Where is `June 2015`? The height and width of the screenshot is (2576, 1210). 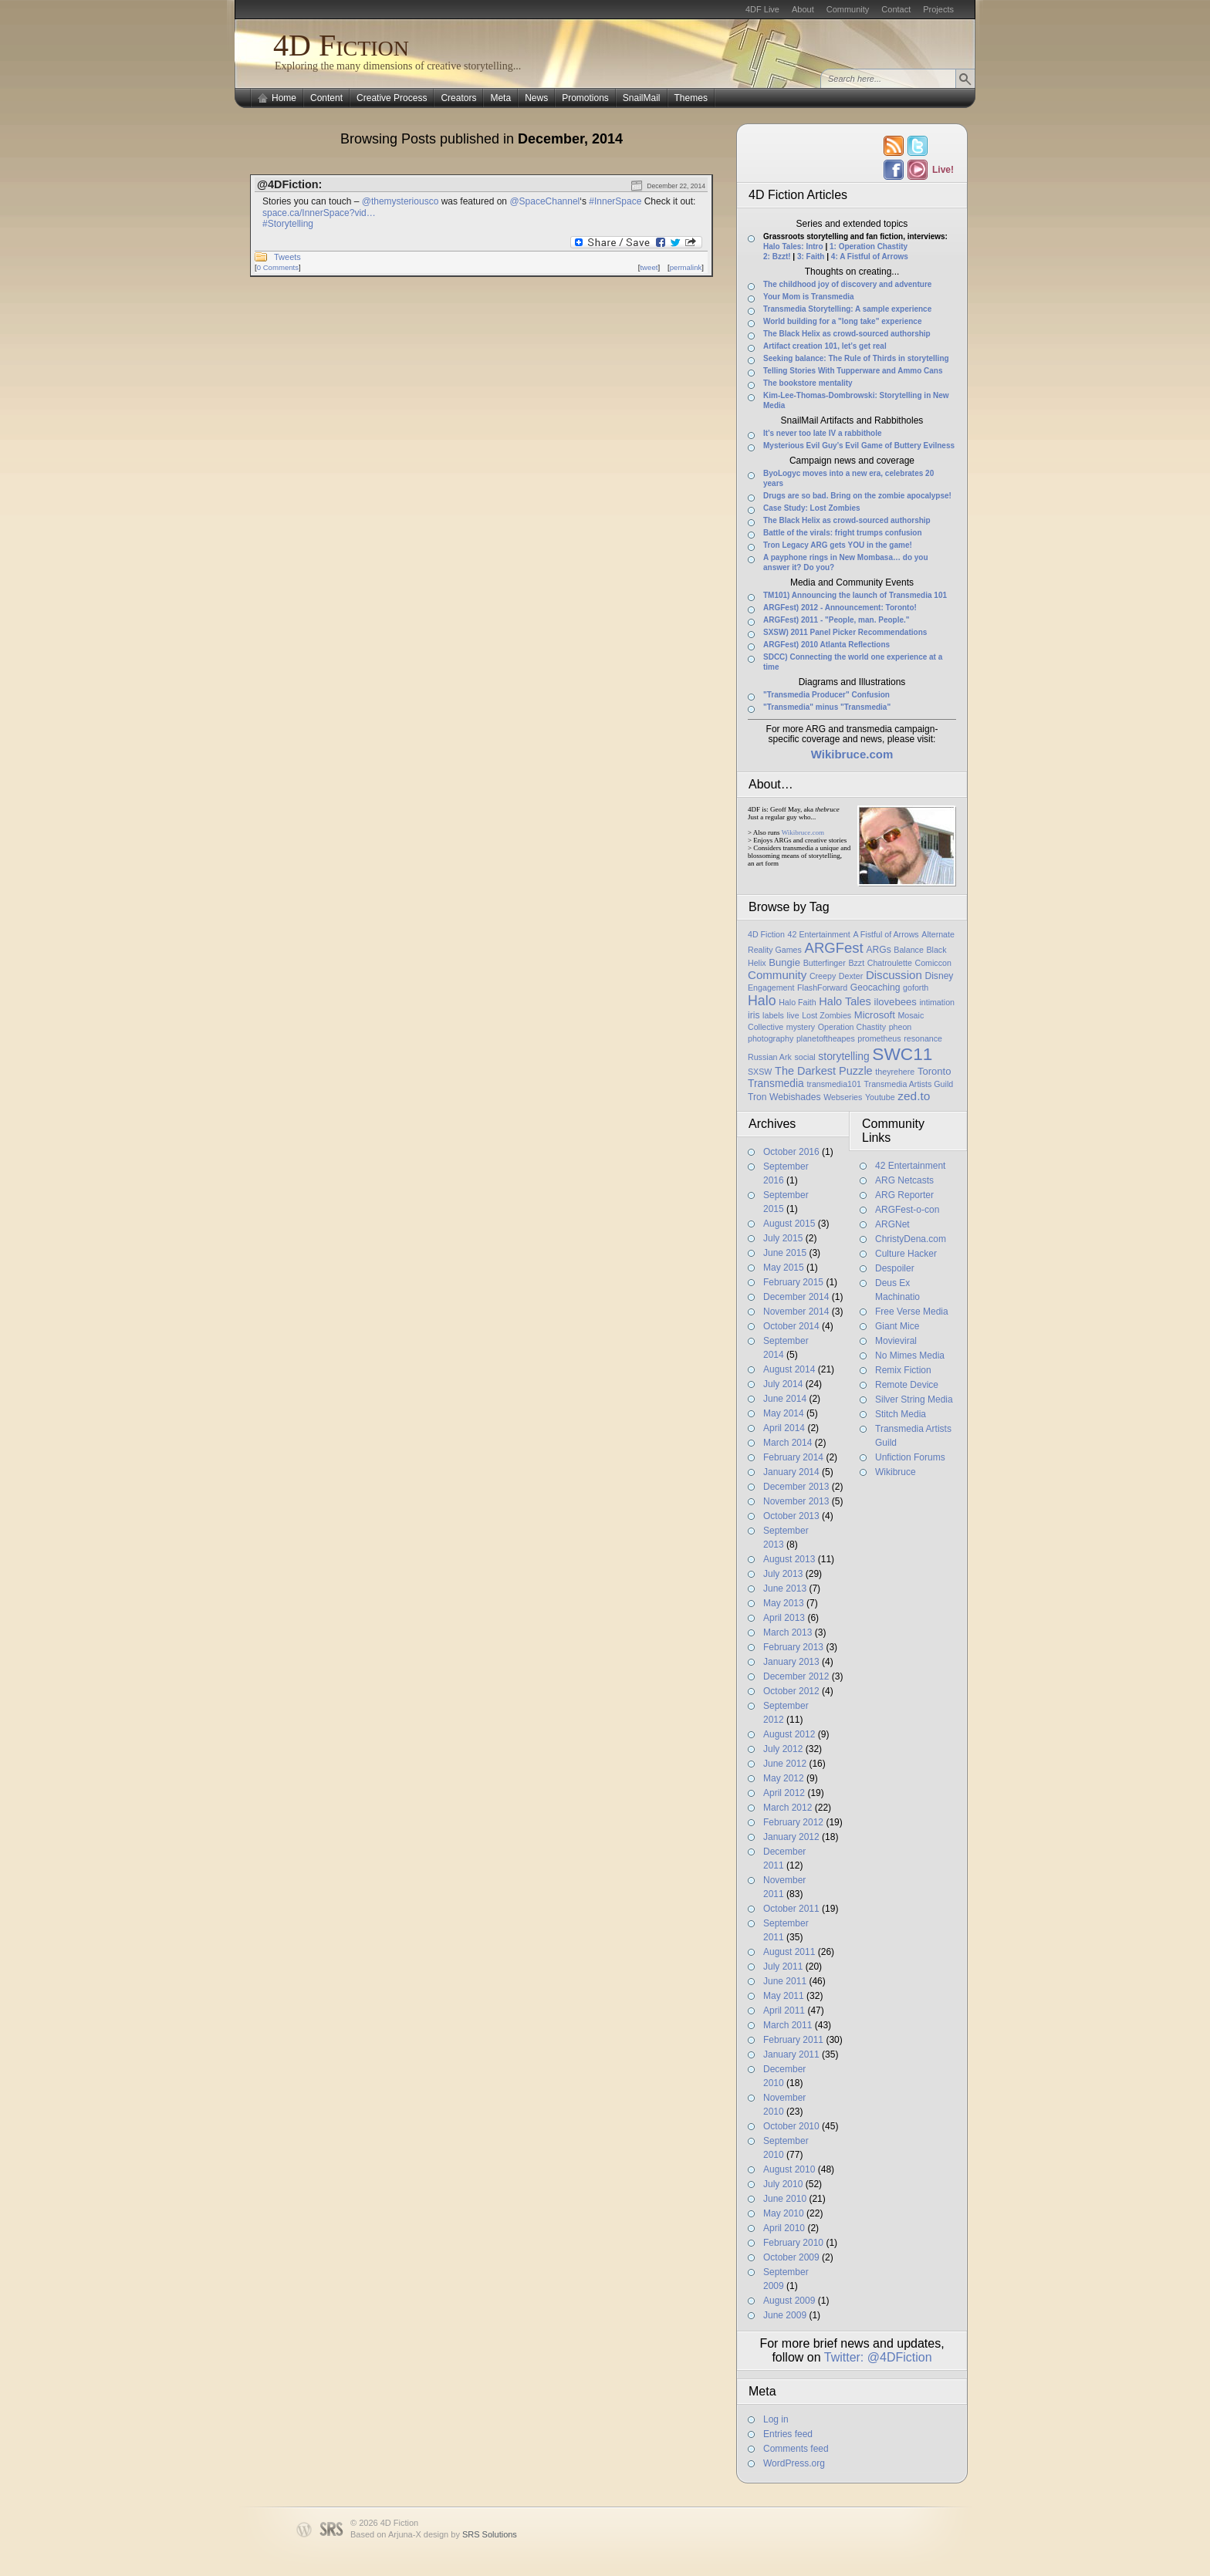 June 2015 is located at coordinates (784, 1252).